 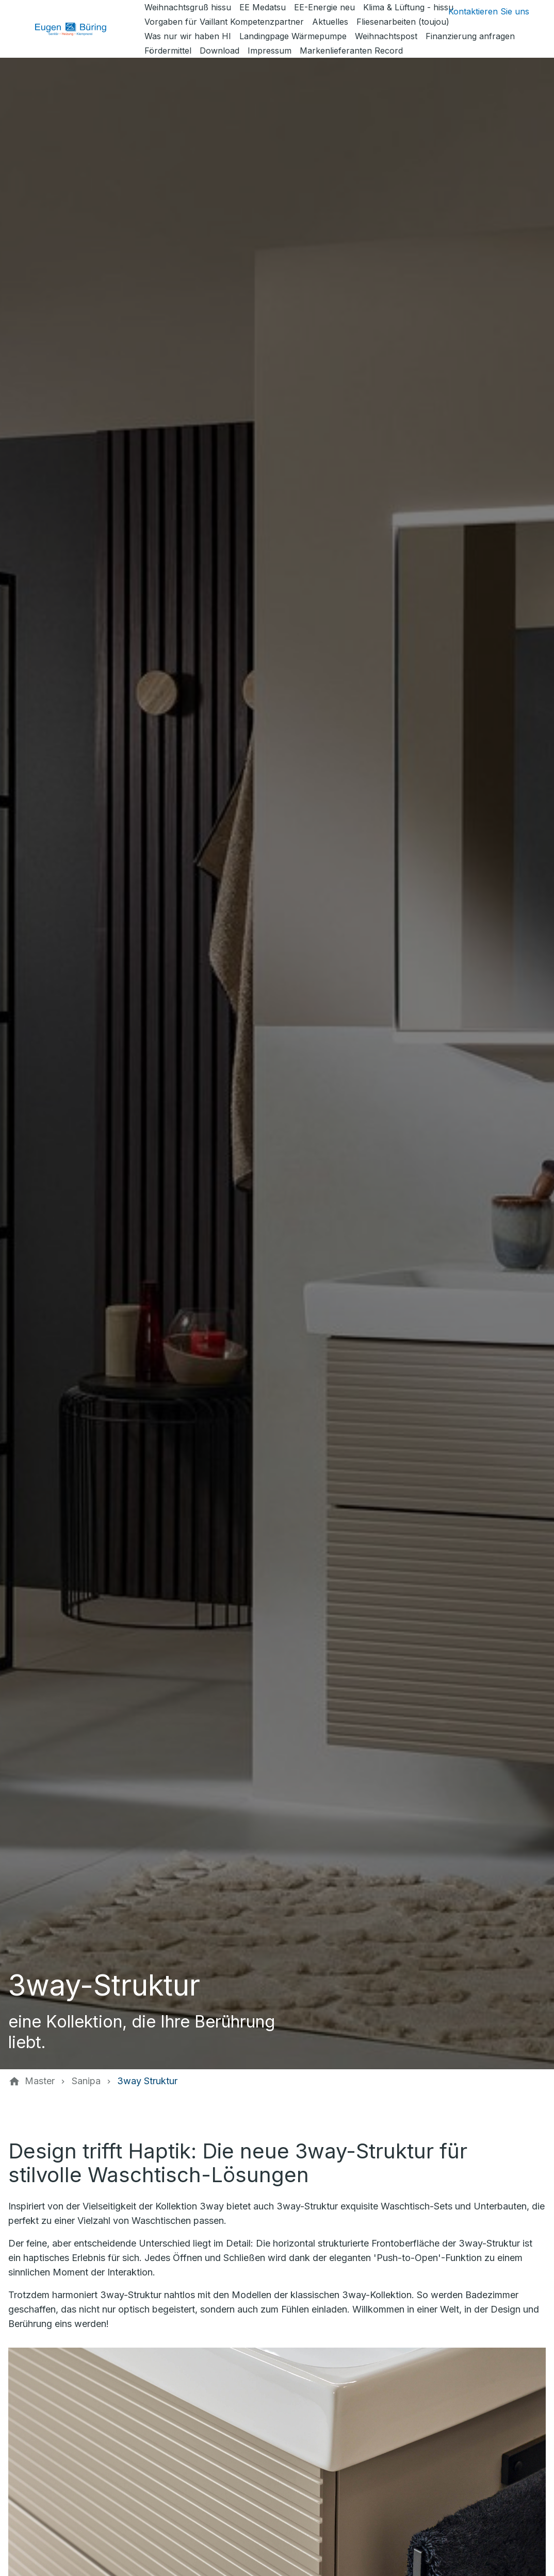 I want to click on [Kontaktmodal öffnen], so click(x=480, y=11).